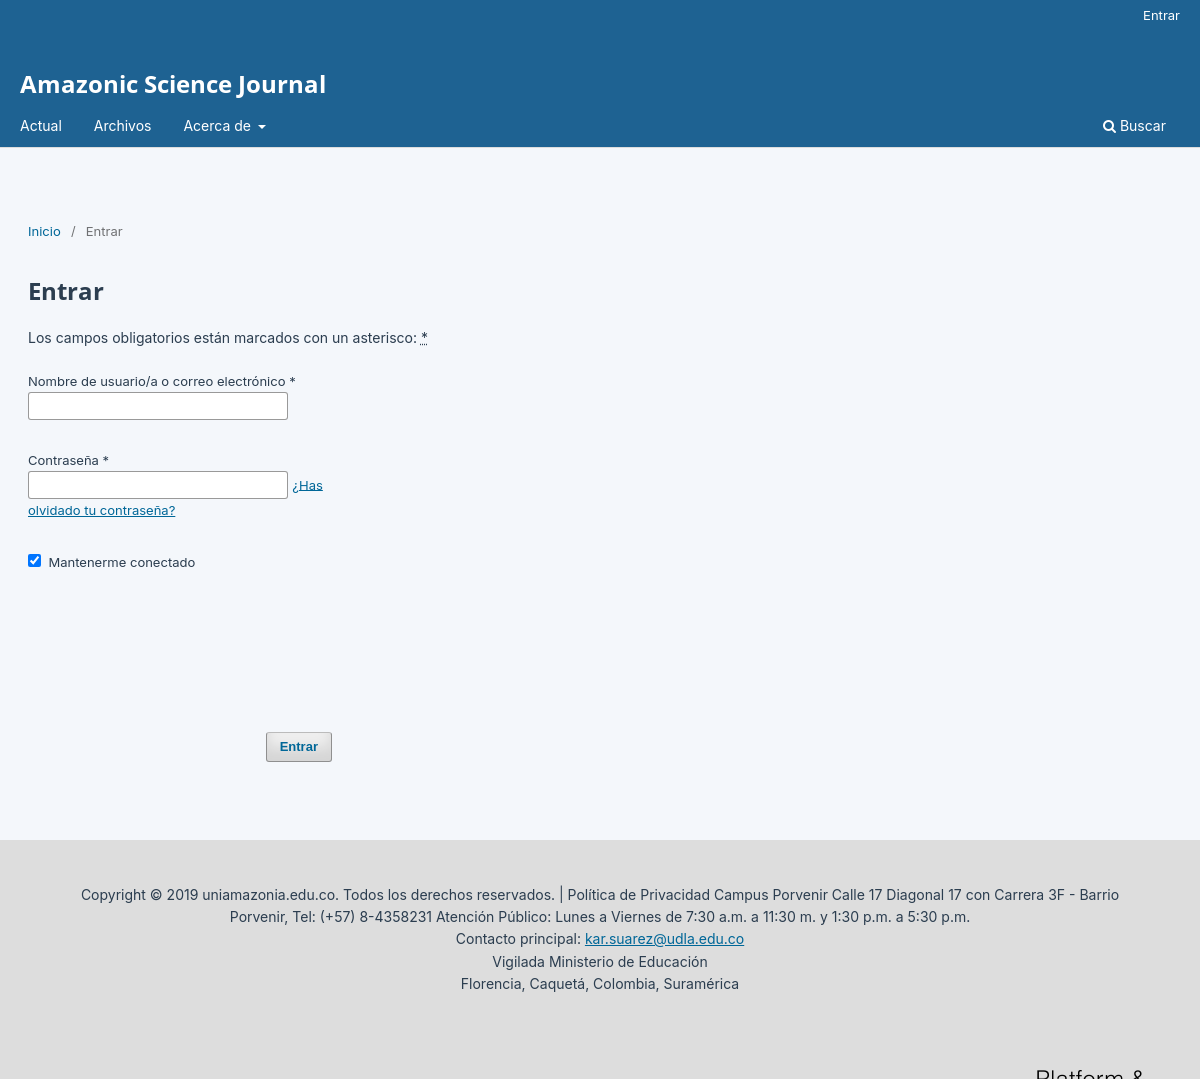  What do you see at coordinates (44, 231) in the screenshot?
I see `Inicio` at bounding box center [44, 231].